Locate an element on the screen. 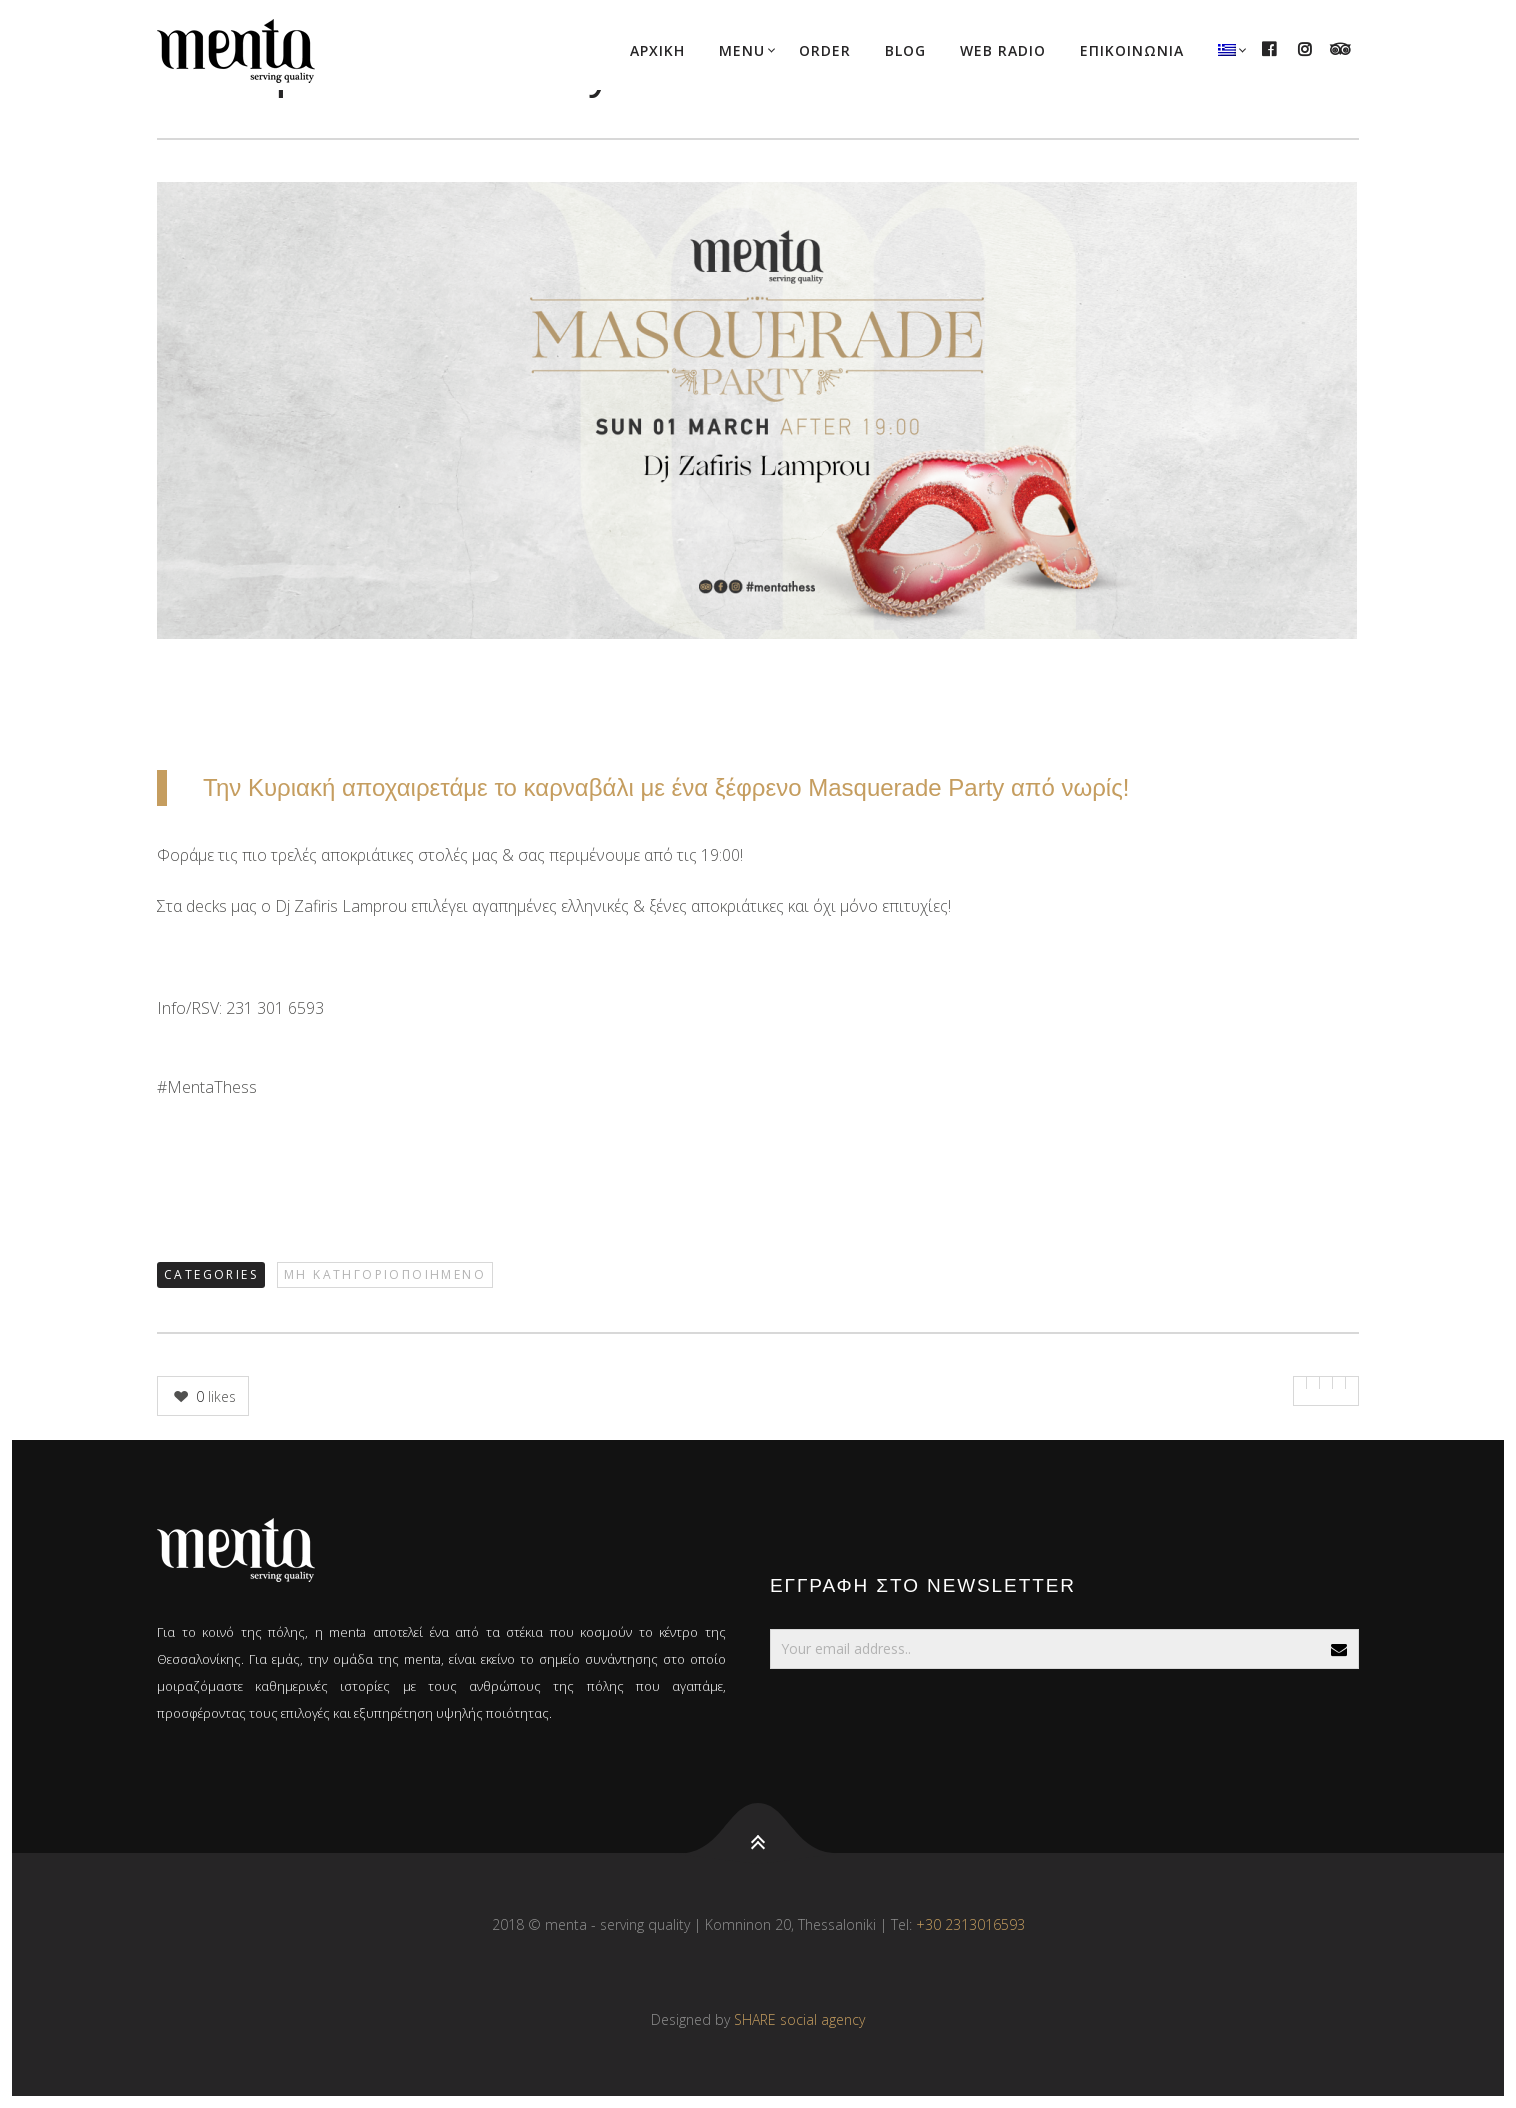 Image resolution: width=1516 pixels, height=2108 pixels. Μη κατηγοριοποιημένο is located at coordinates (385, 1274).